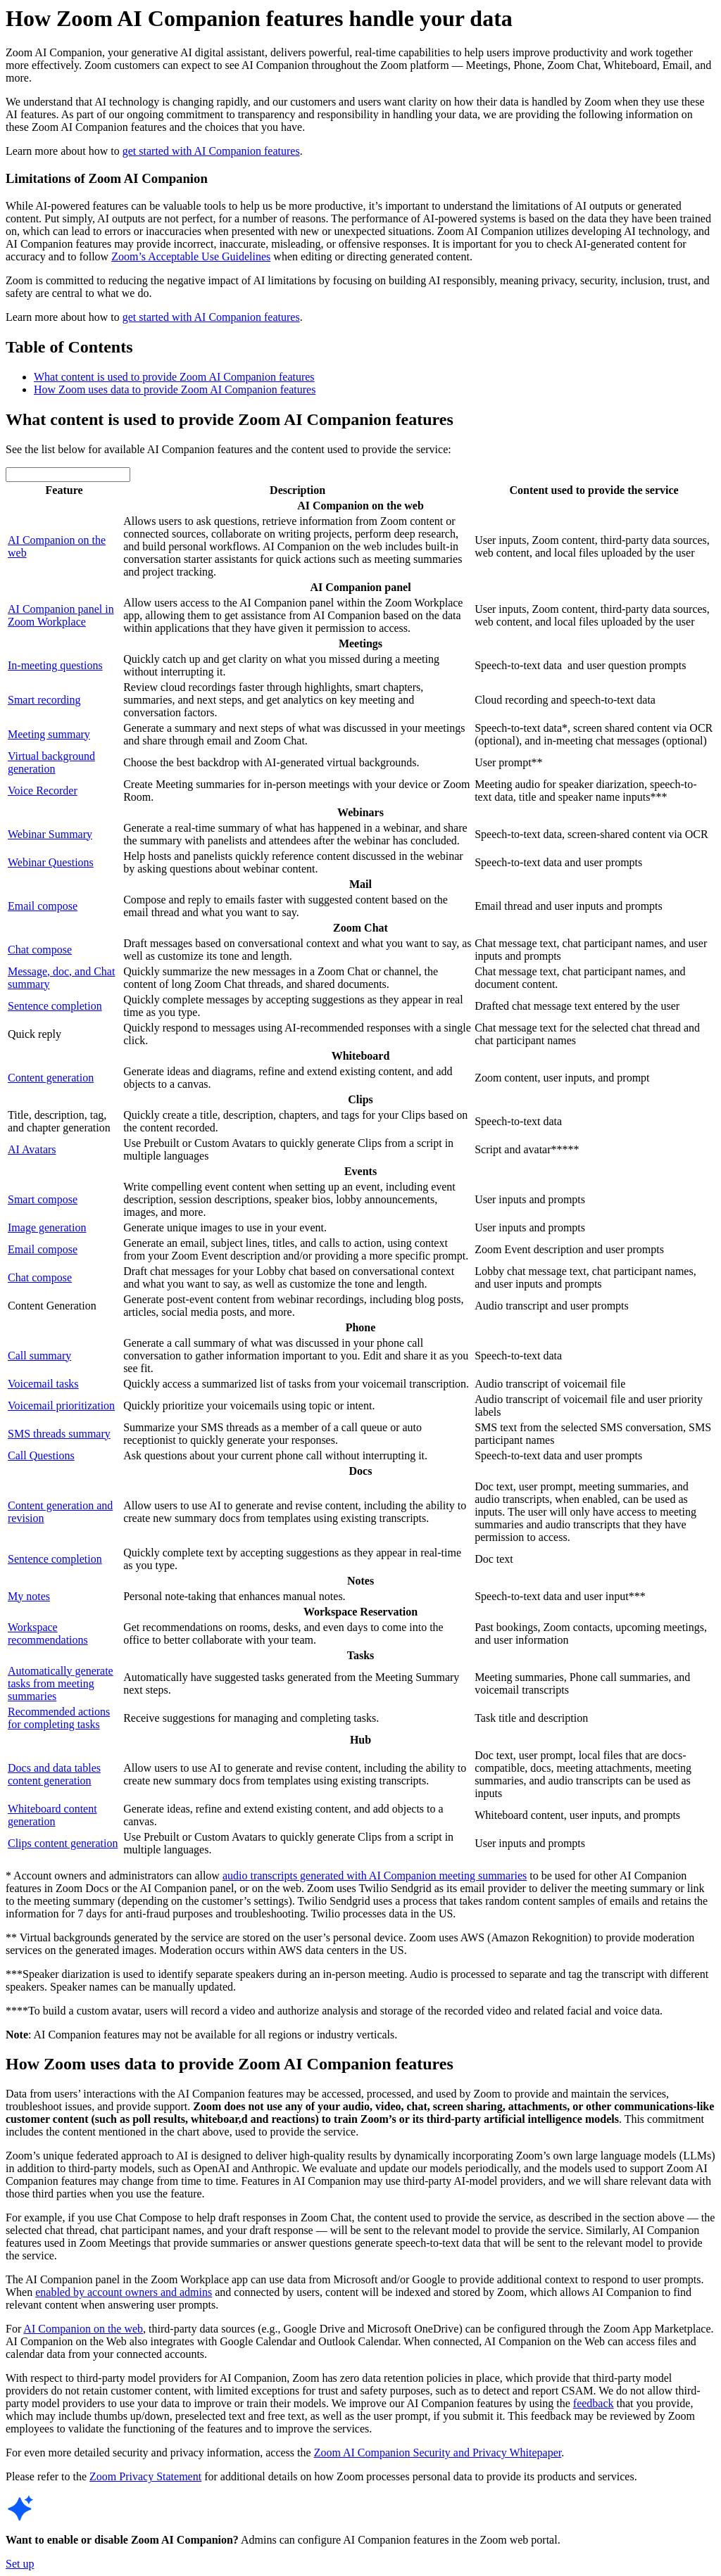 Image resolution: width=721 pixels, height=2576 pixels. I want to click on Webinar Questions, so click(51, 862).